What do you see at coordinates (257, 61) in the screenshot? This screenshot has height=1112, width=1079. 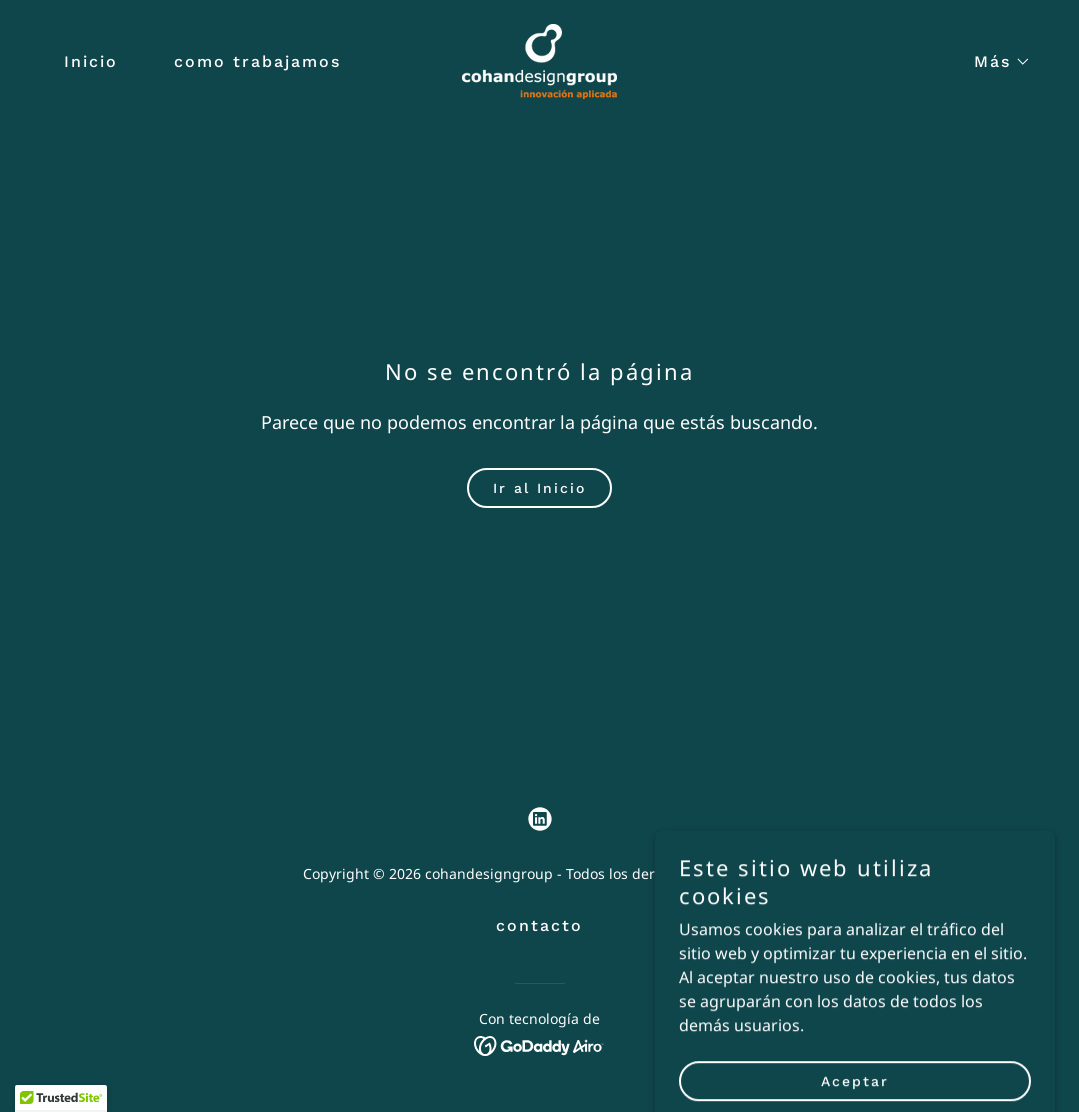 I see `como trabajamos [link]` at bounding box center [257, 61].